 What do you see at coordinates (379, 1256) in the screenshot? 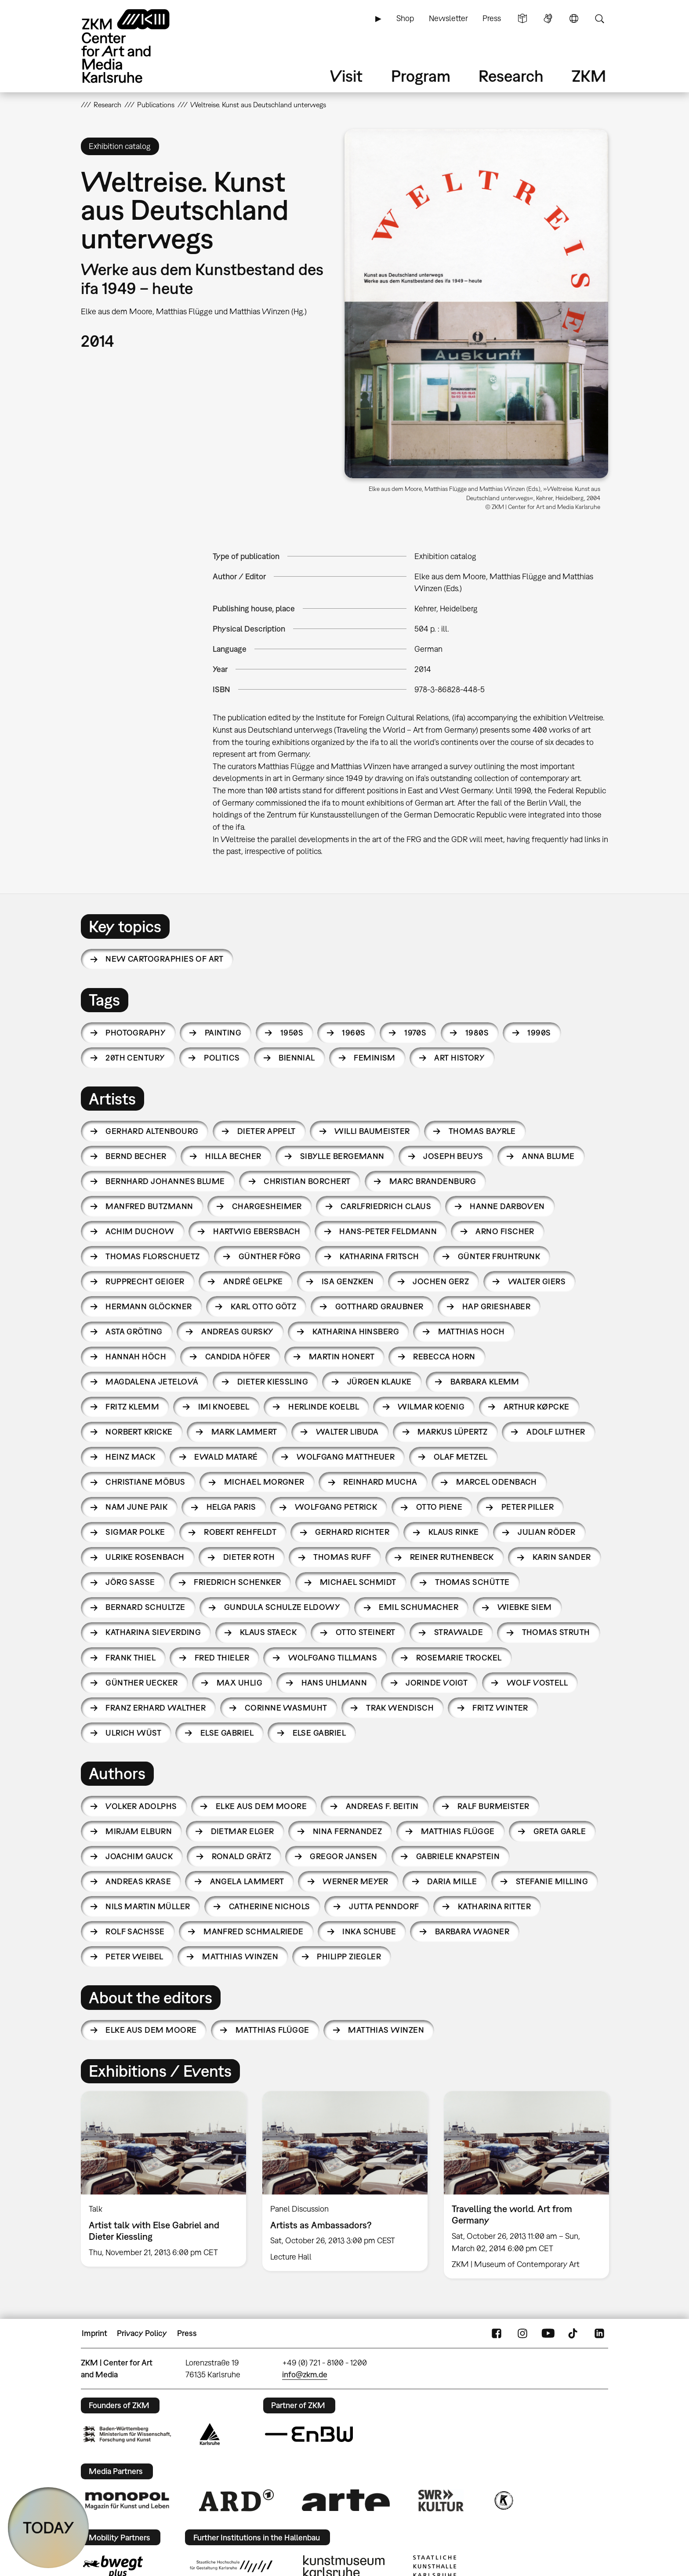
I see `Katharina Fritsch` at bounding box center [379, 1256].